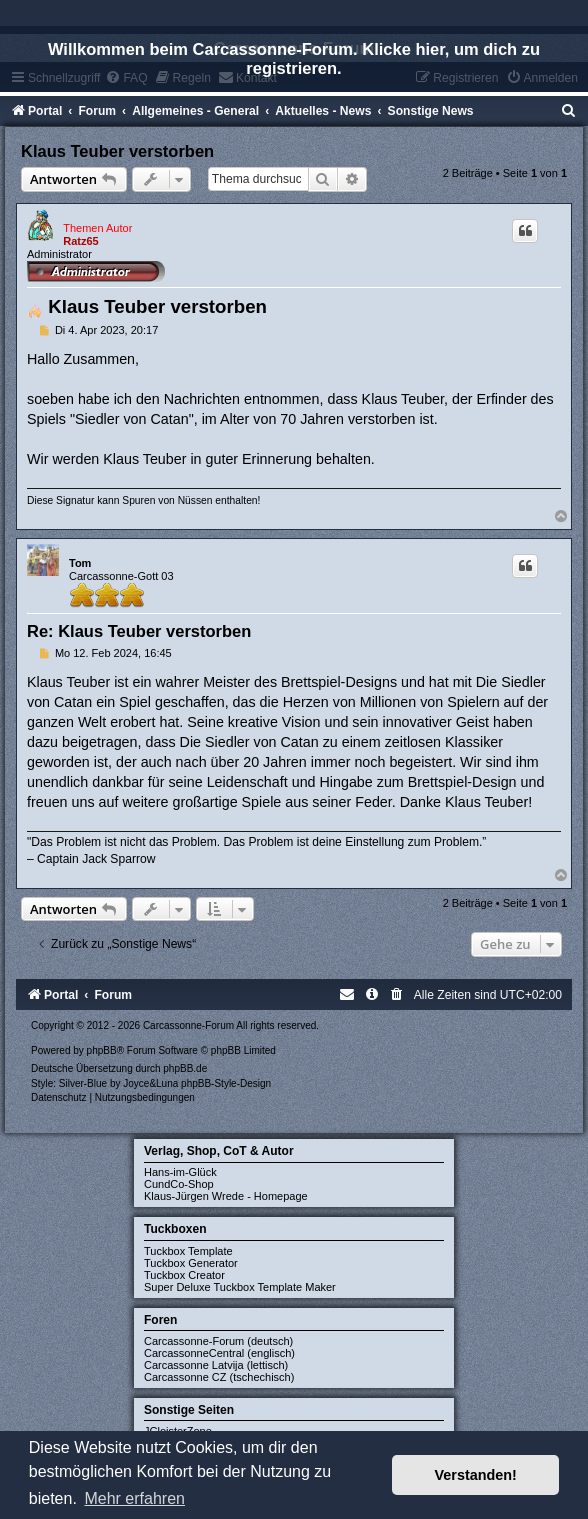 The height and width of the screenshot is (1519, 588). Describe the element at coordinates (218, 1341) in the screenshot. I see `Carcassonne-Forum (deutsch)` at that location.